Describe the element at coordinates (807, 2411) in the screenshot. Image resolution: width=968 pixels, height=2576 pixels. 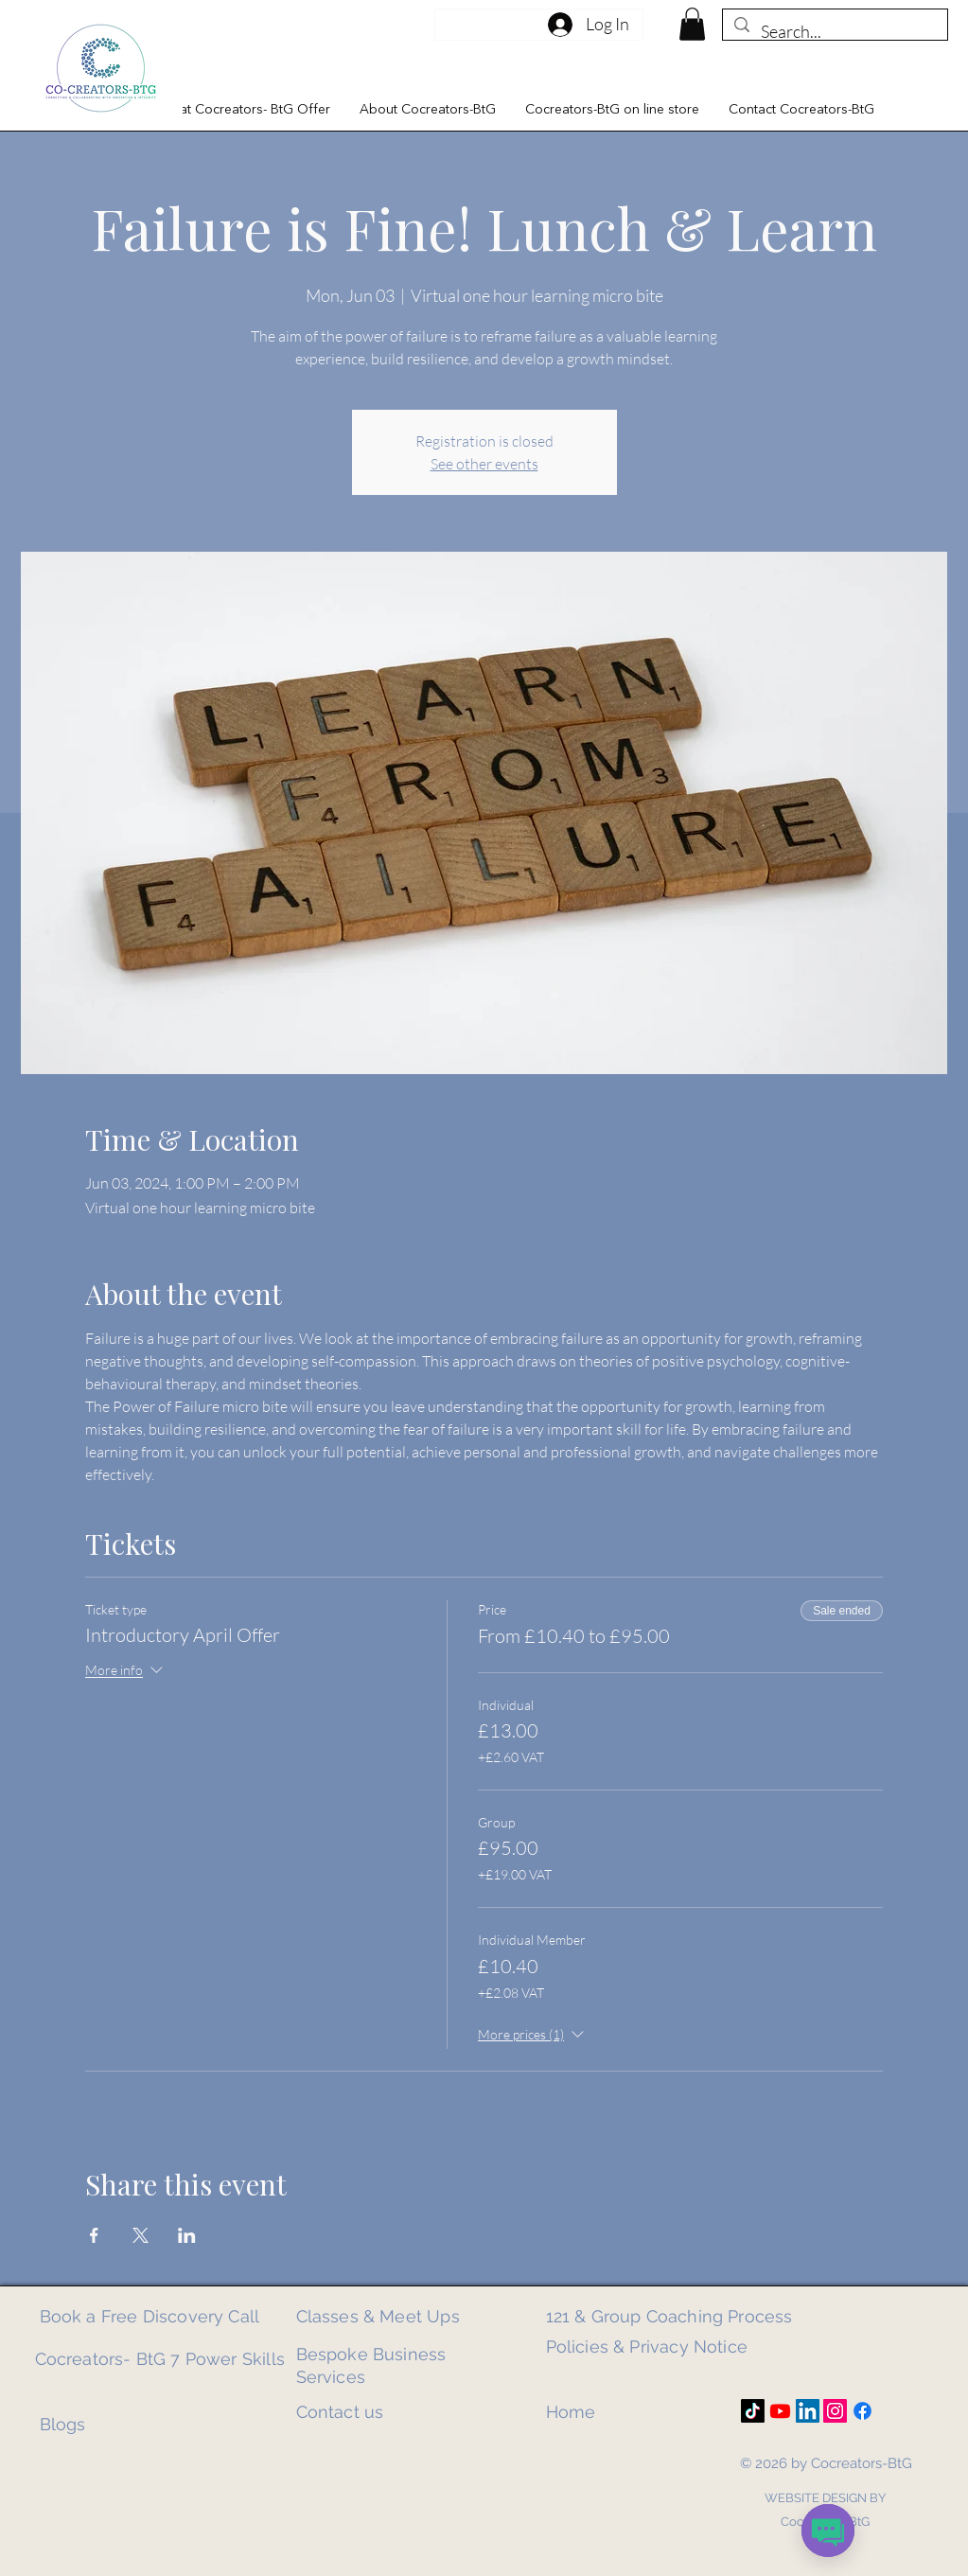
I see `[LinkedIn]` at that location.